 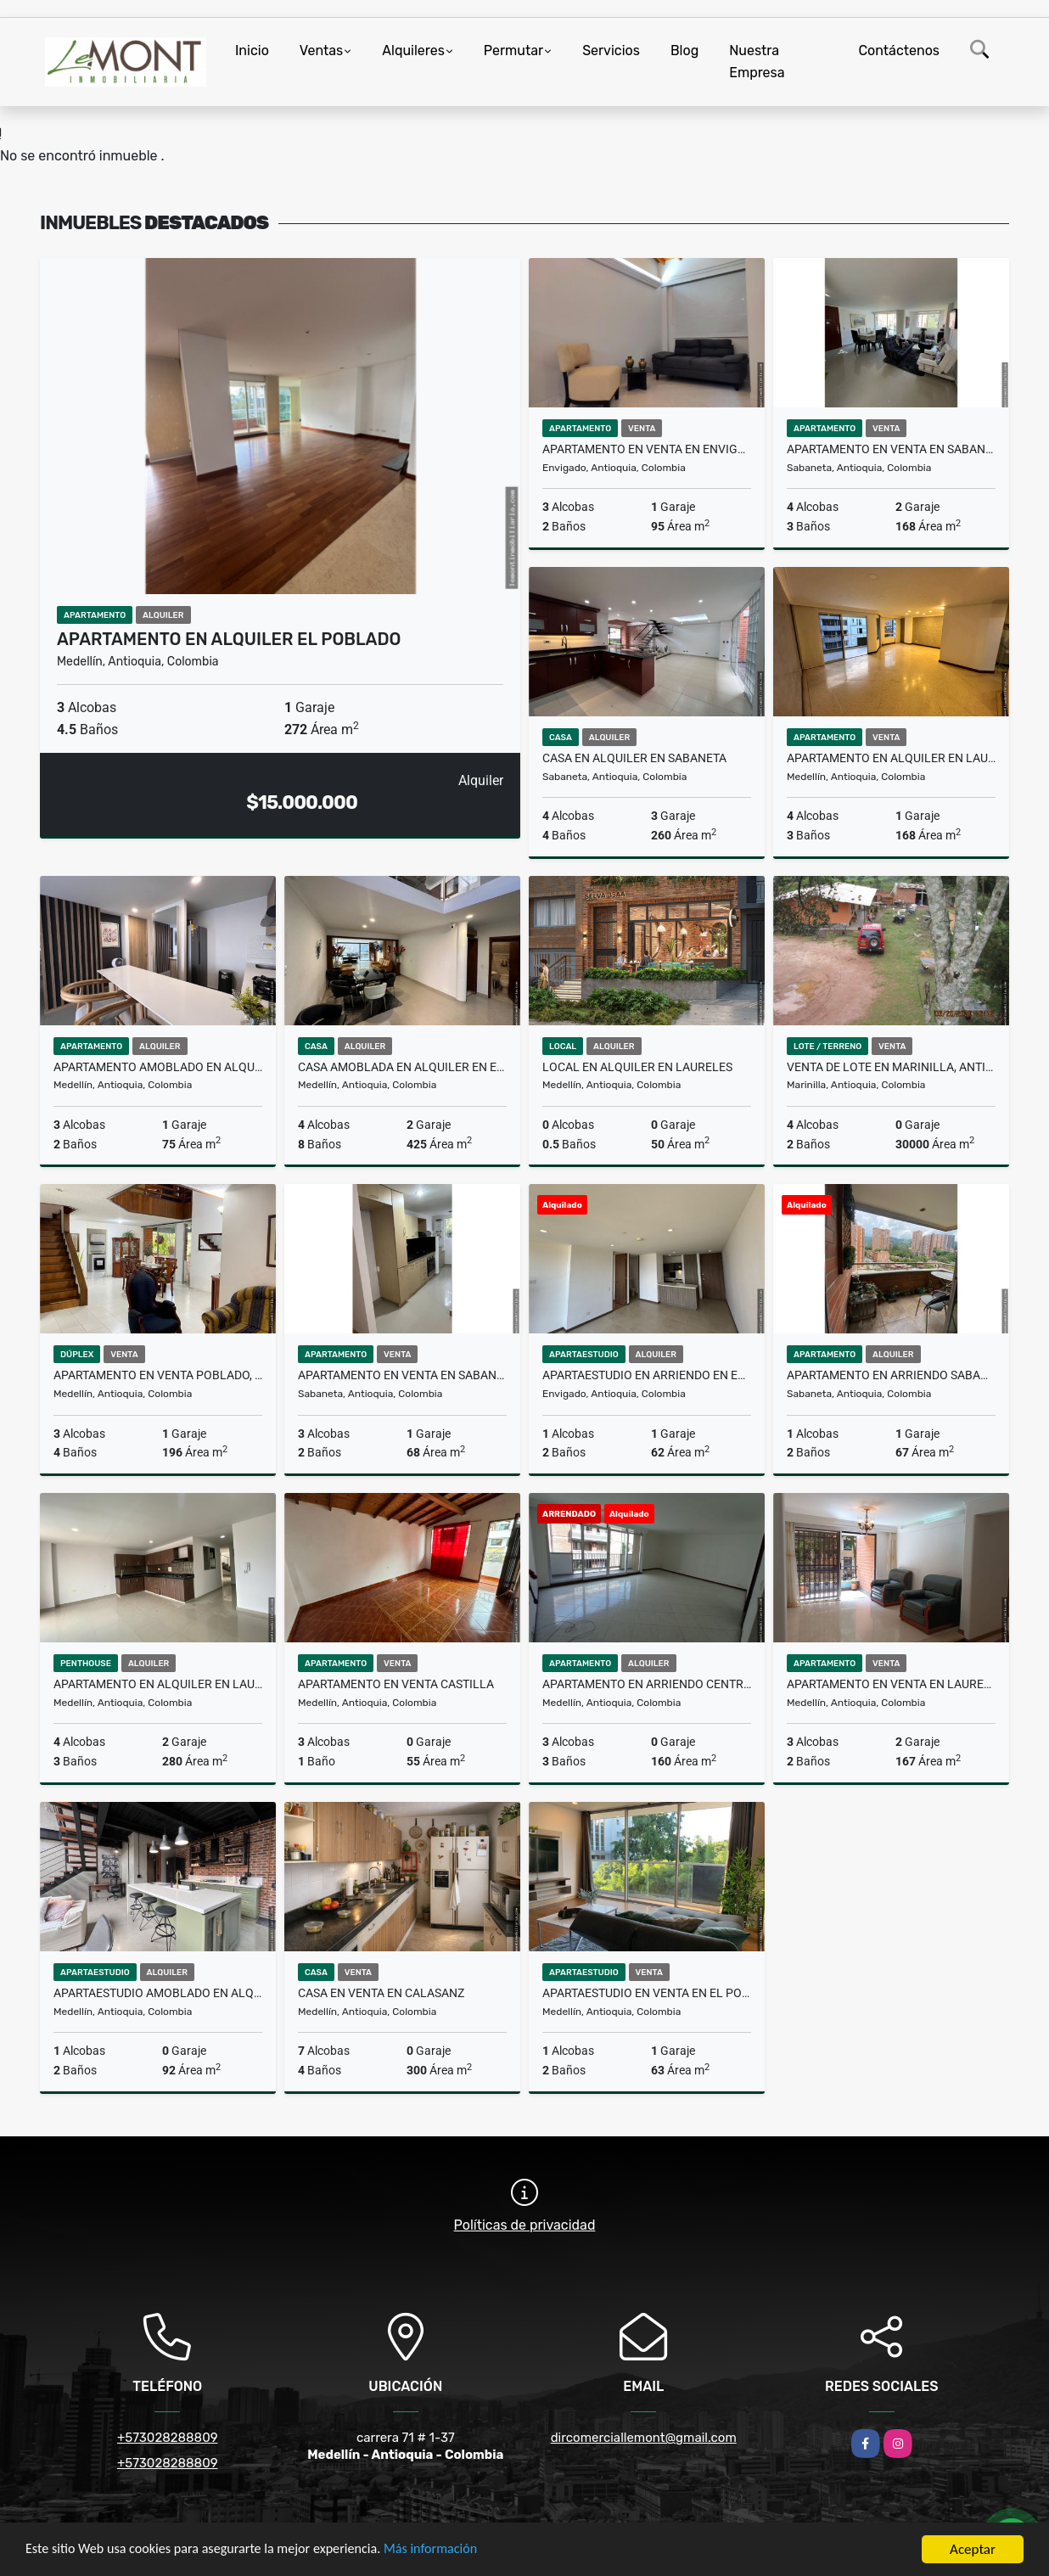 What do you see at coordinates (157, 1067) in the screenshot?
I see `Apartamento amoblado en alquiler en guayabal` at bounding box center [157, 1067].